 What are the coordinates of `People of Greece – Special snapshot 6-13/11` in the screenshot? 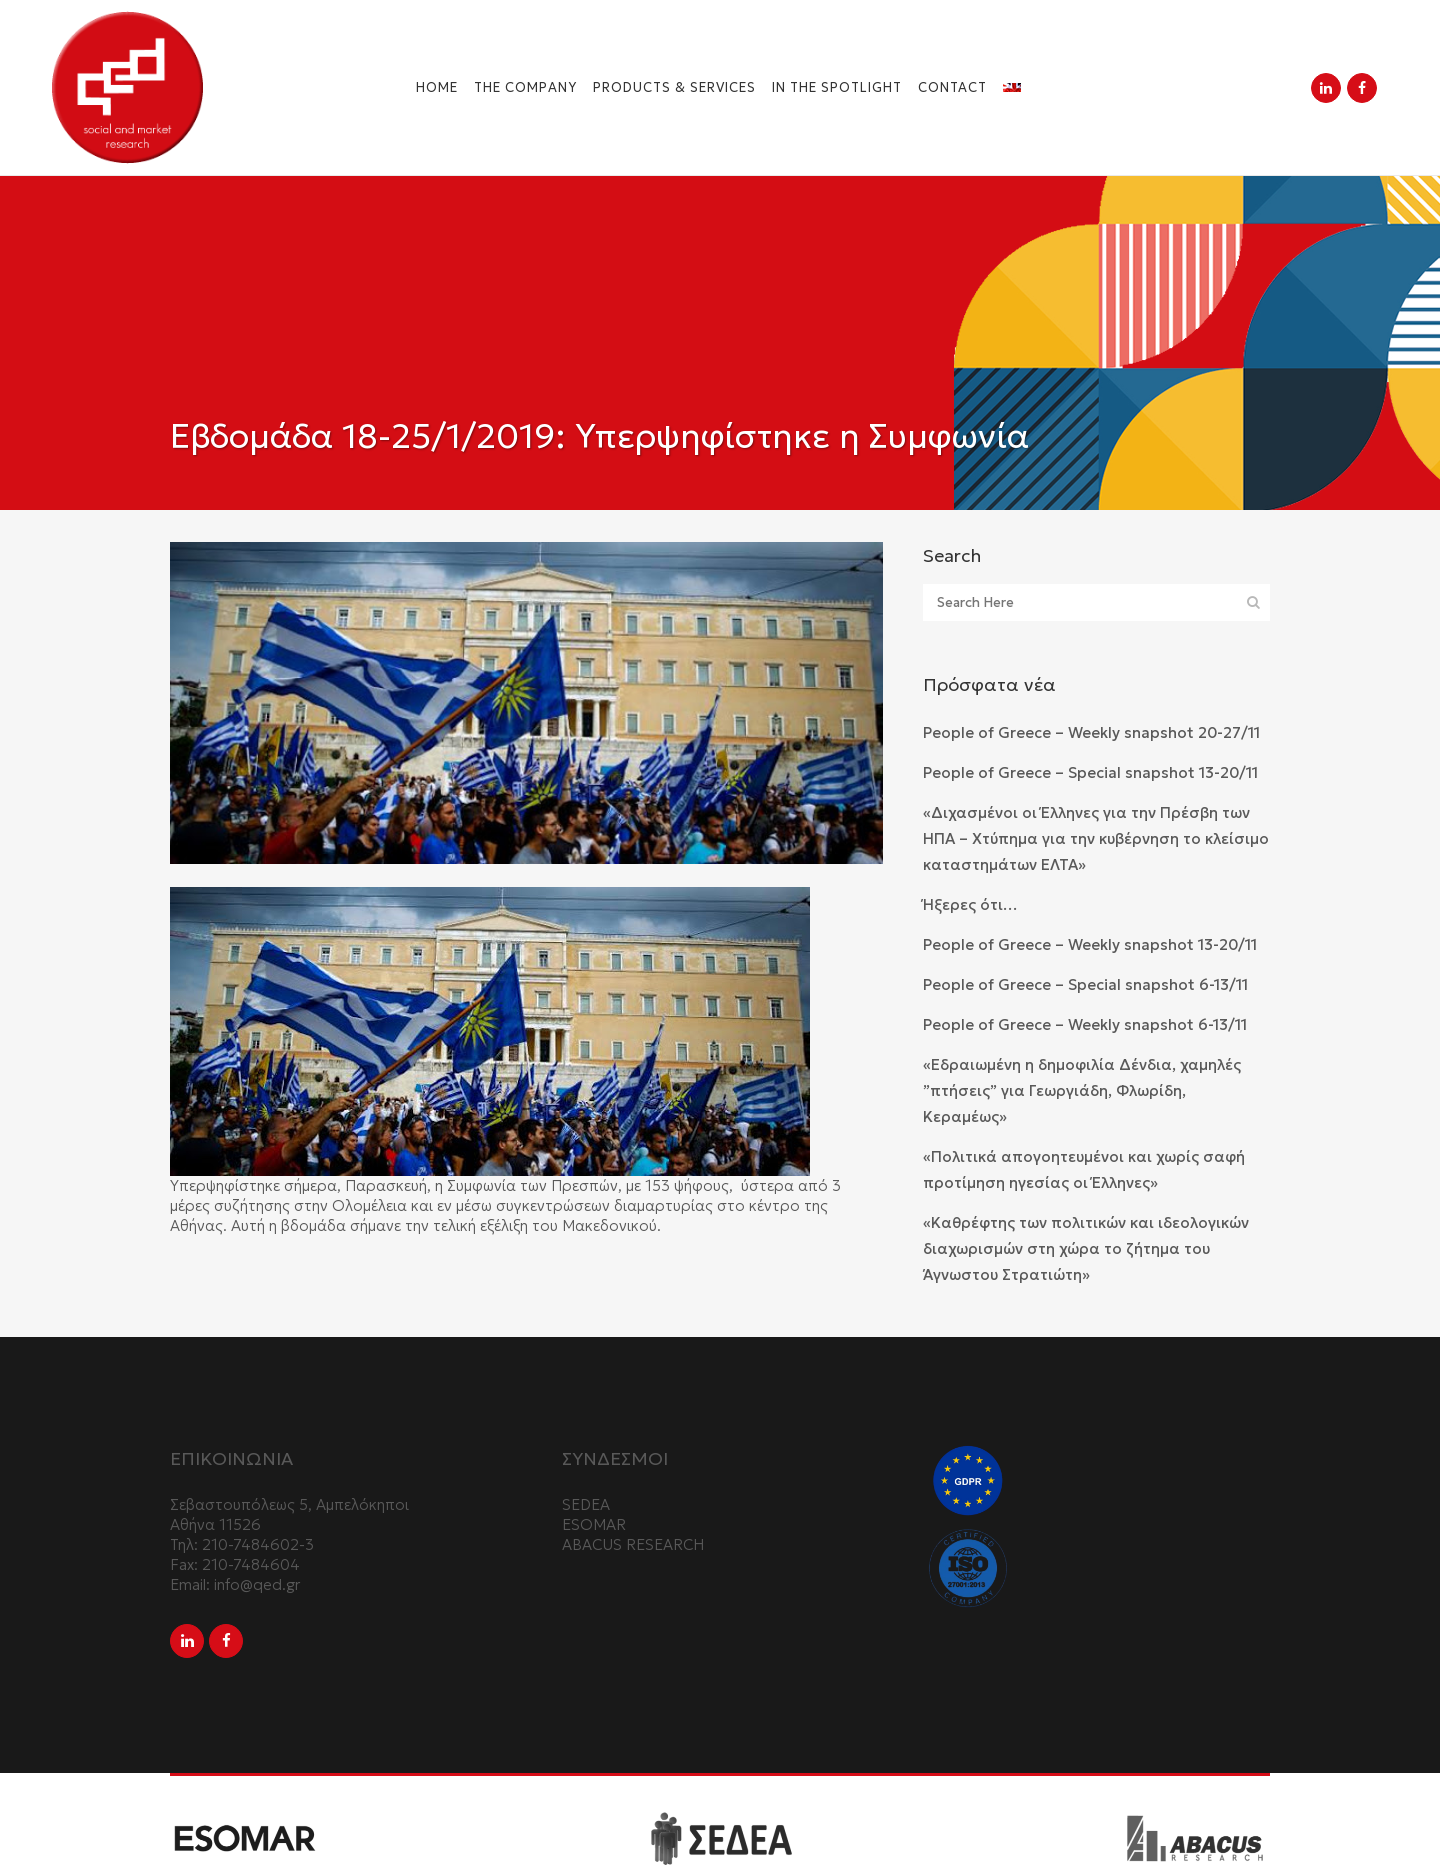 It's located at (1085, 984).